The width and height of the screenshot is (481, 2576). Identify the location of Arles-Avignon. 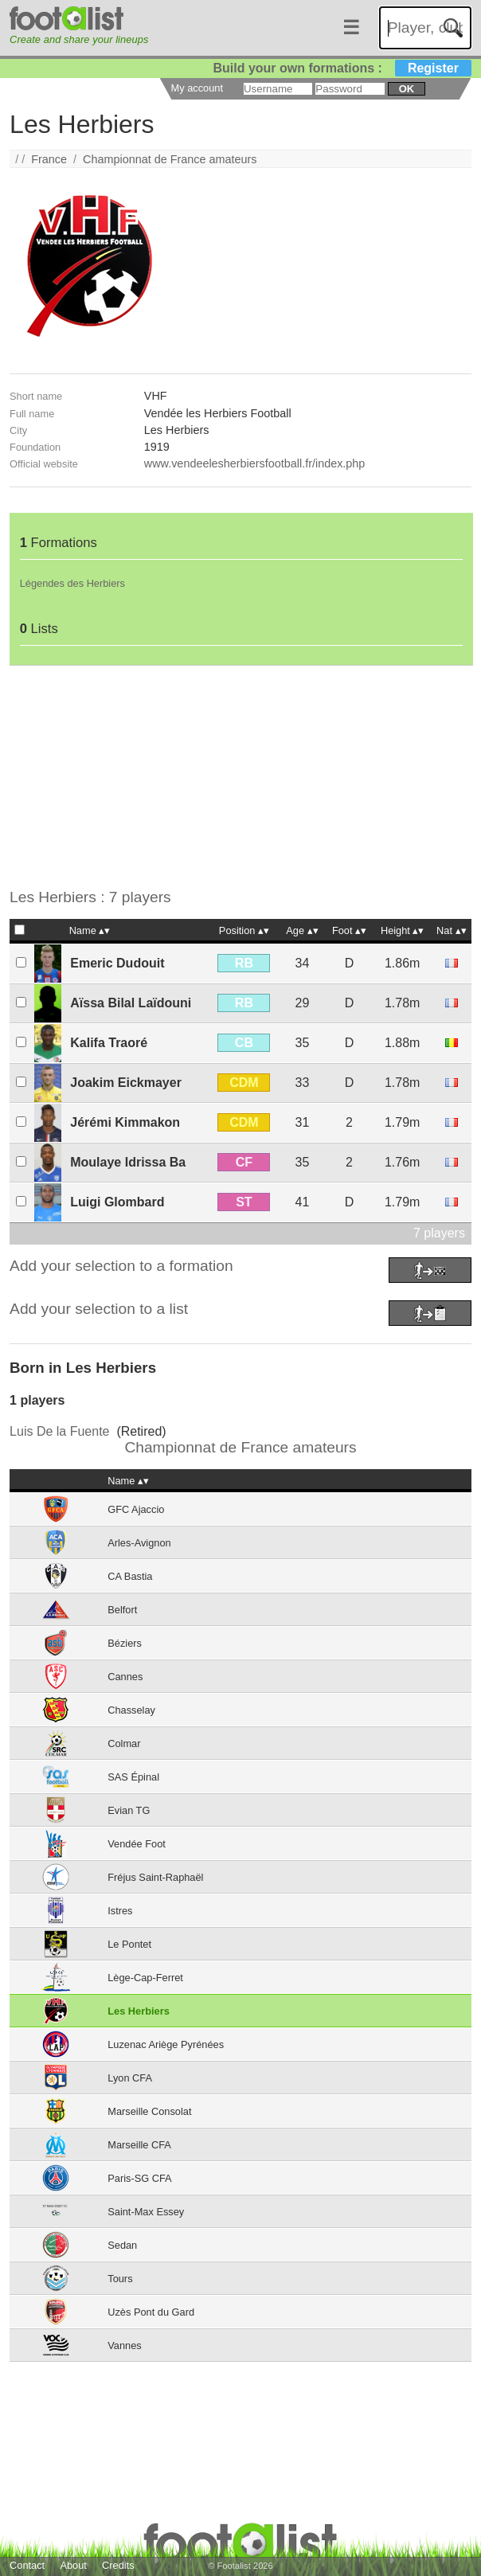
(139, 1543).